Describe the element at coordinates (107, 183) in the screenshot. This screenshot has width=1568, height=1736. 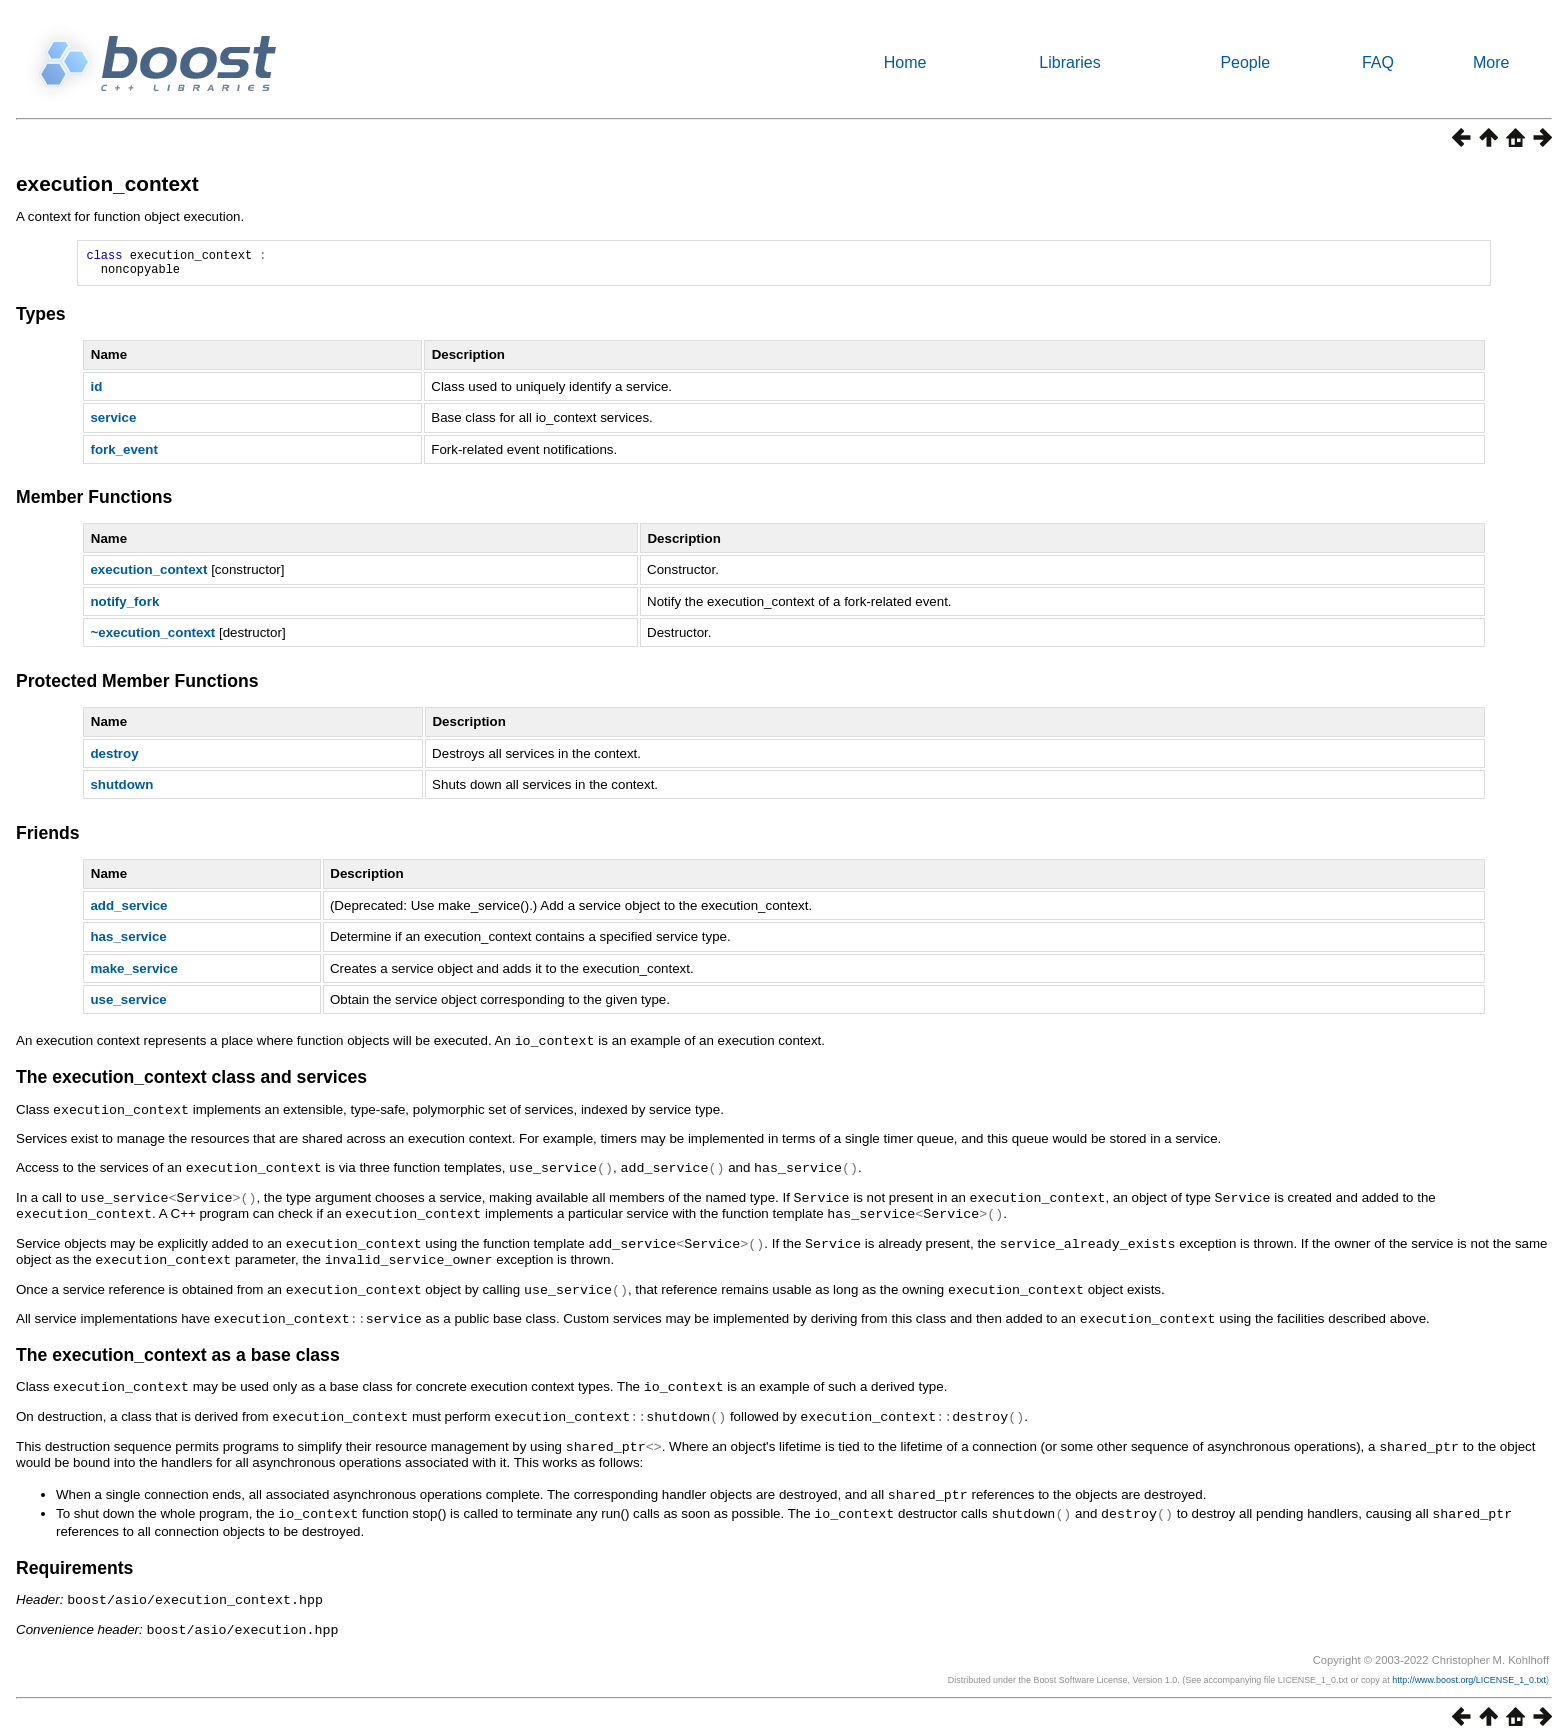
I see `execution_context` at that location.